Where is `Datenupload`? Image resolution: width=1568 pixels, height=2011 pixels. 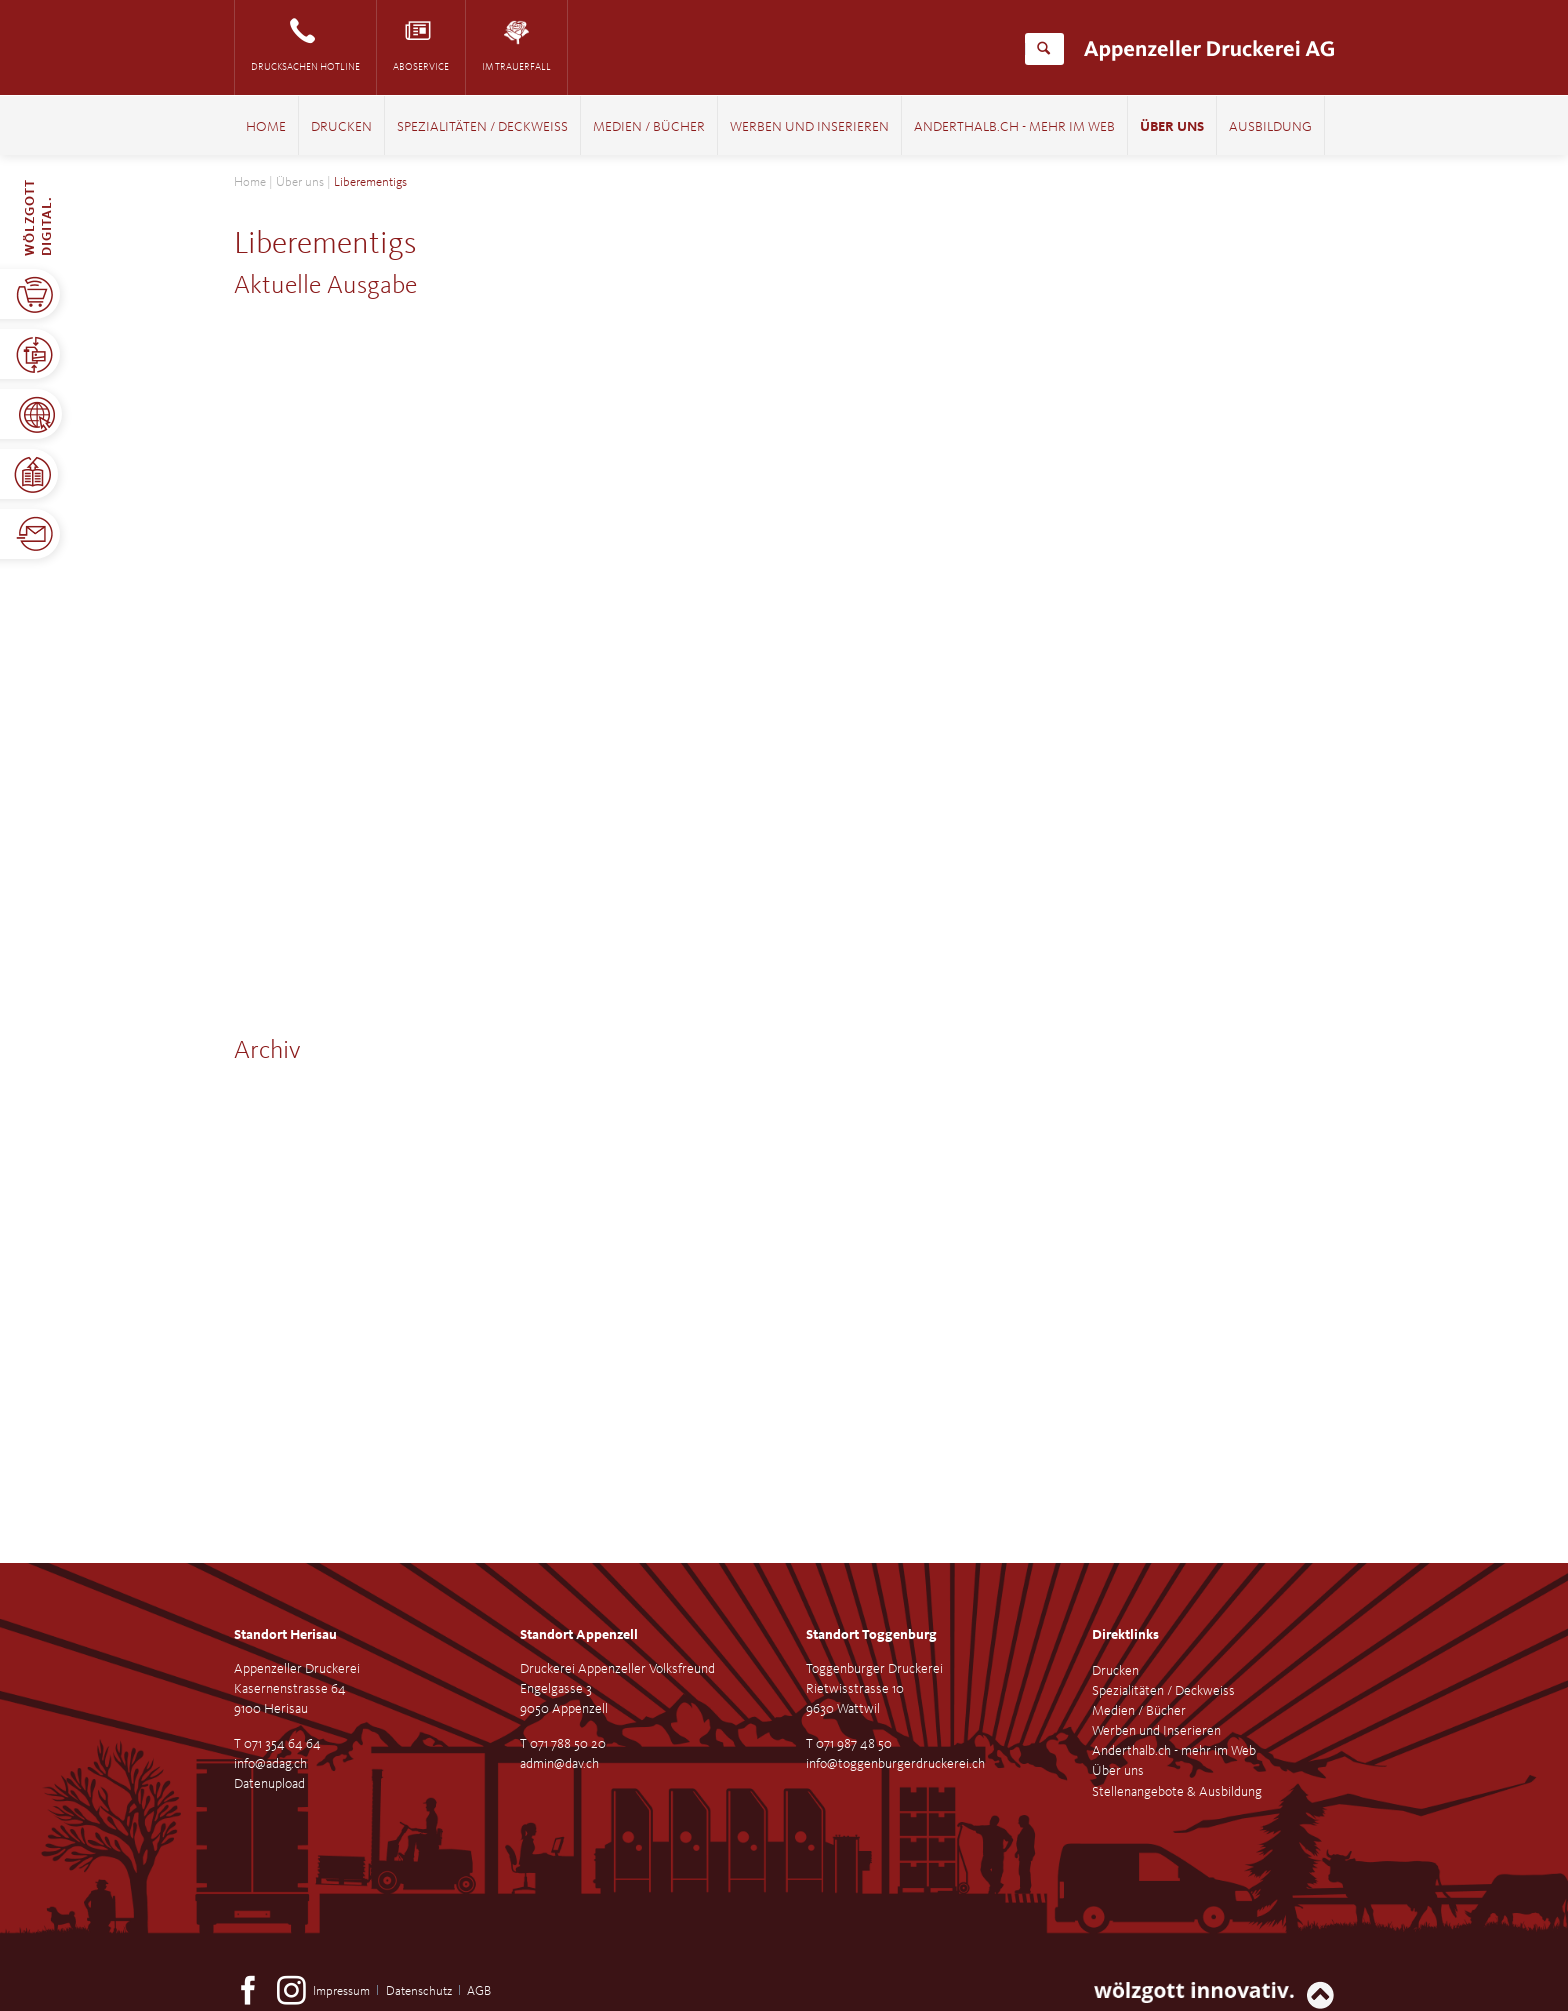
Datenupload is located at coordinates (269, 1784).